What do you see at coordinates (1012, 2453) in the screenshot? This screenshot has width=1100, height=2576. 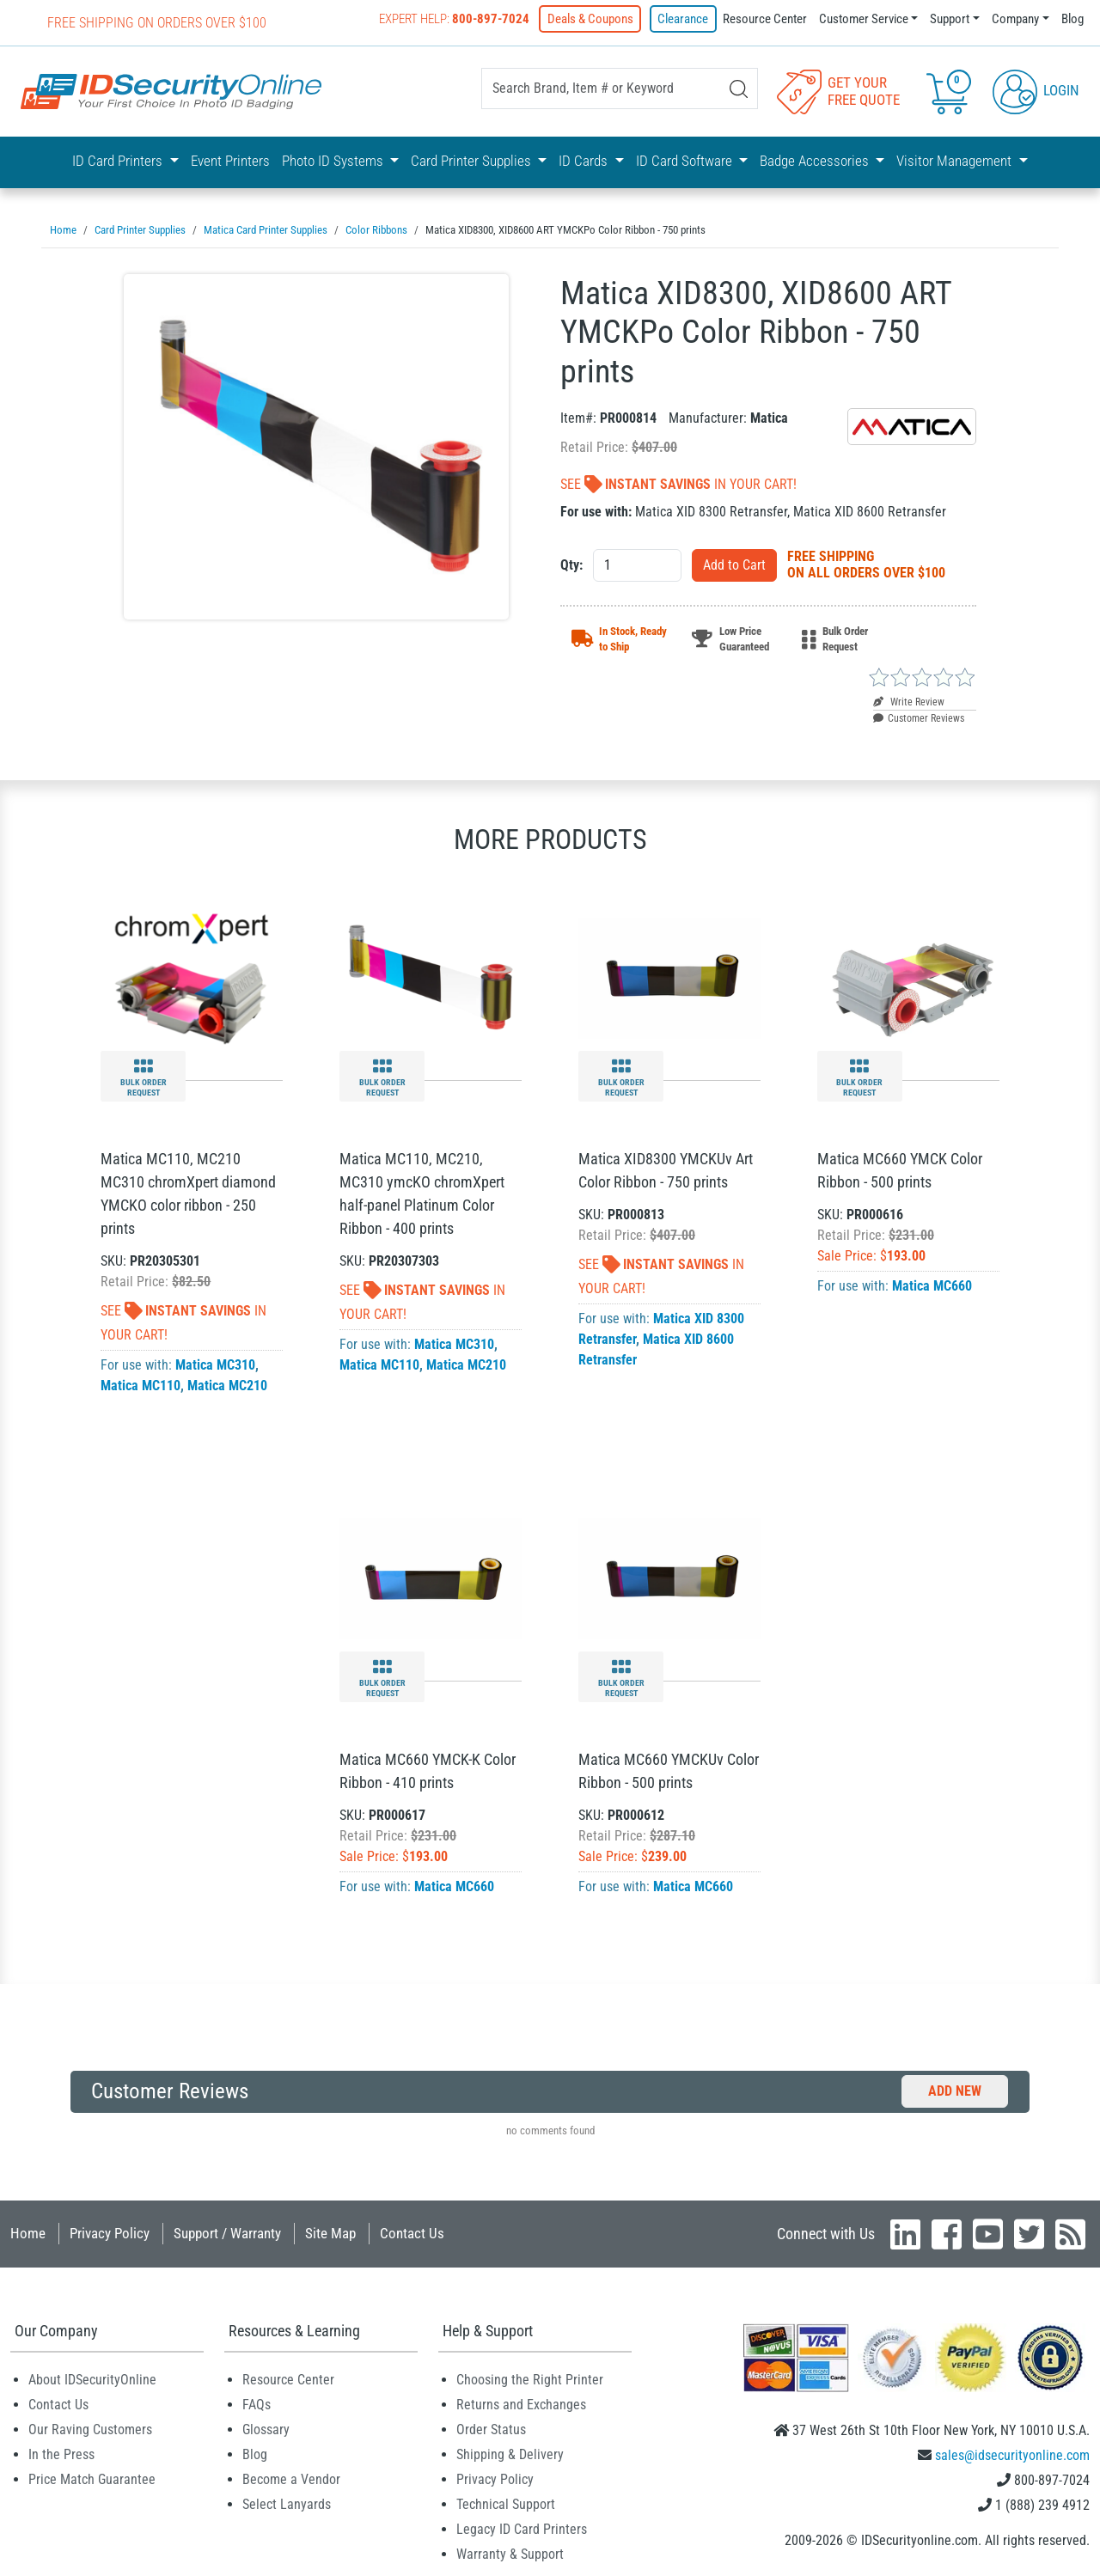 I see `sales@idsecurityonline.com` at bounding box center [1012, 2453].